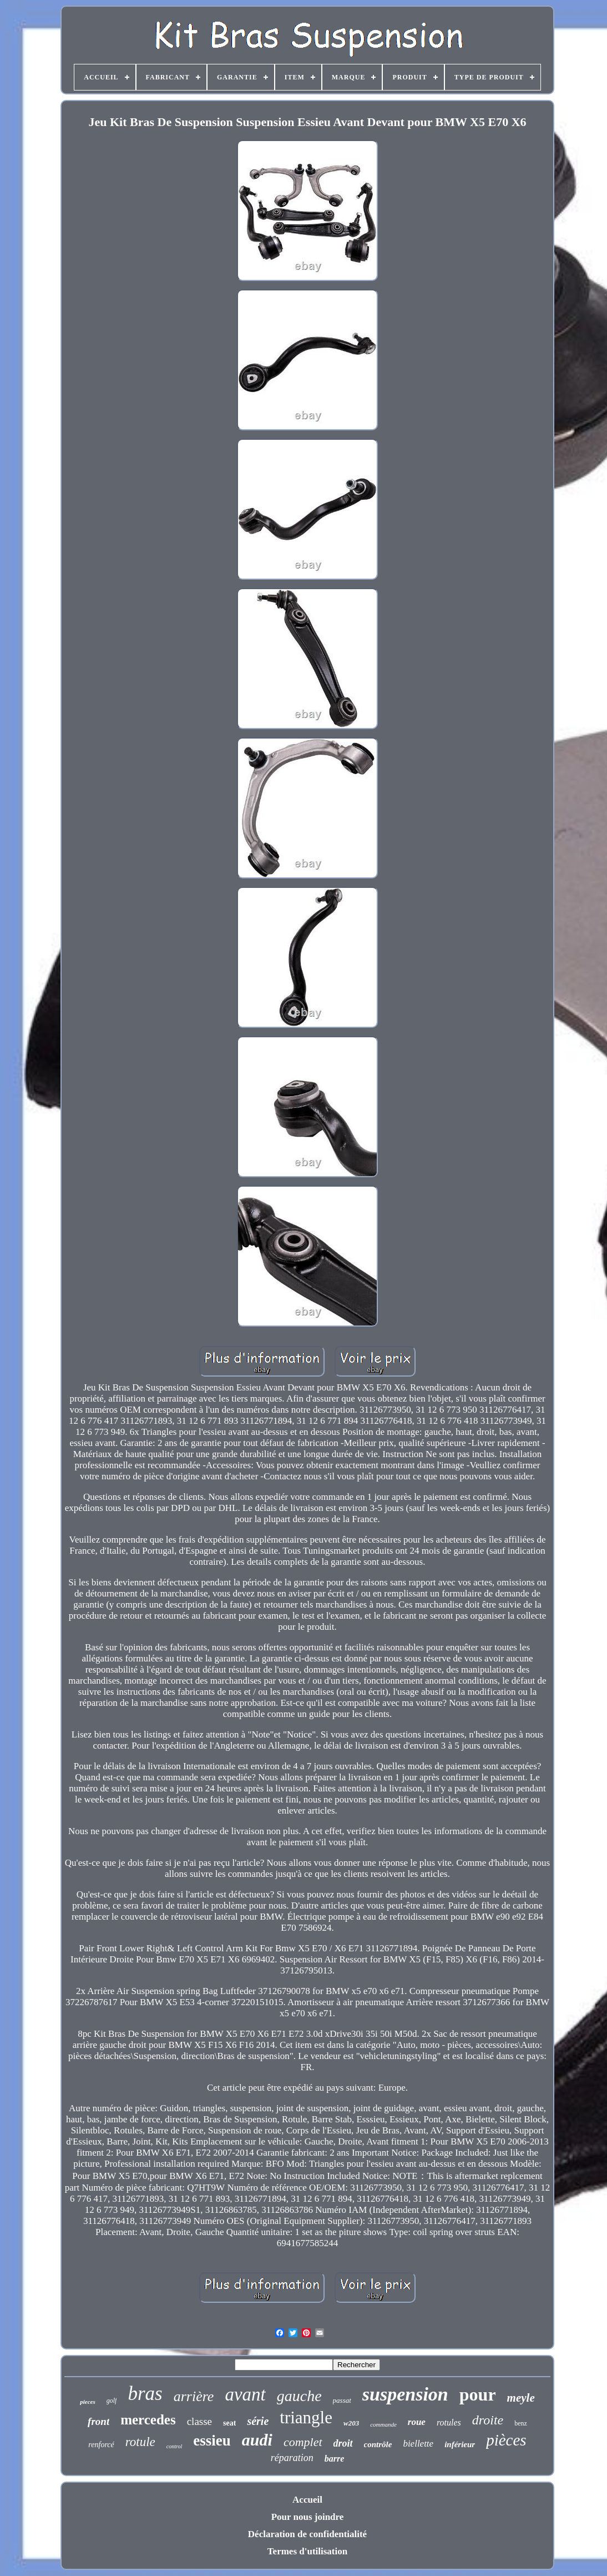  I want to click on droite, so click(487, 2420).